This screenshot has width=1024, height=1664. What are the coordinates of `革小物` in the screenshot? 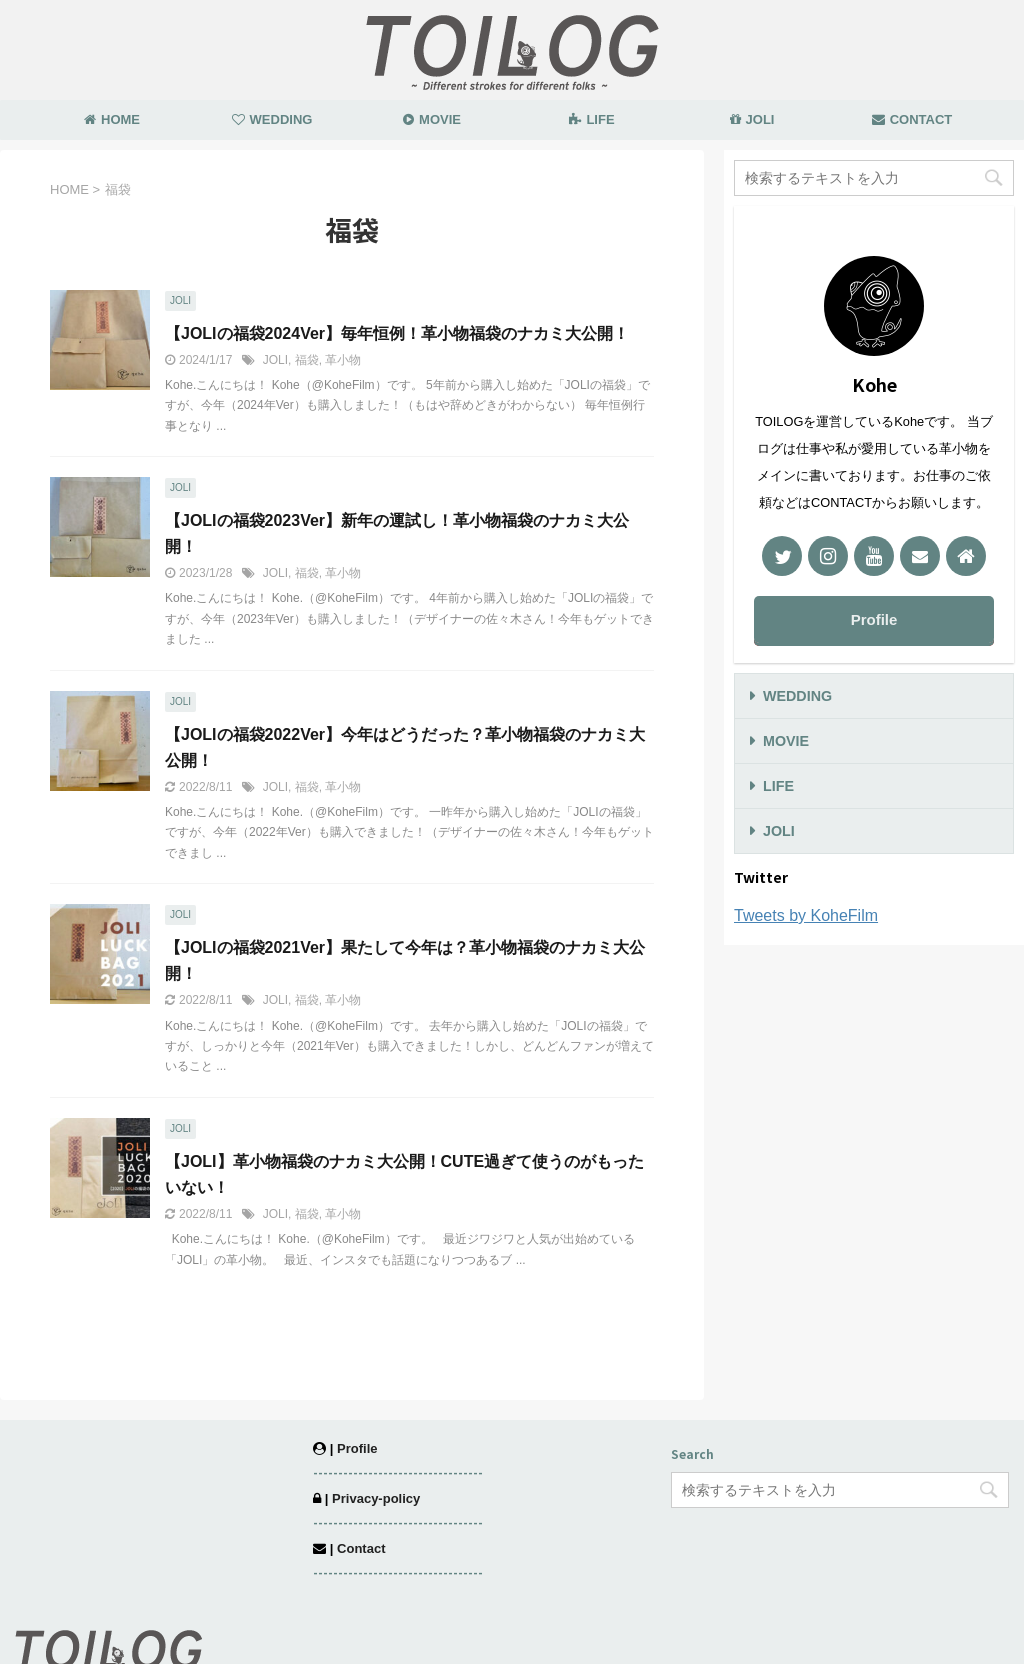 It's located at (343, 360).